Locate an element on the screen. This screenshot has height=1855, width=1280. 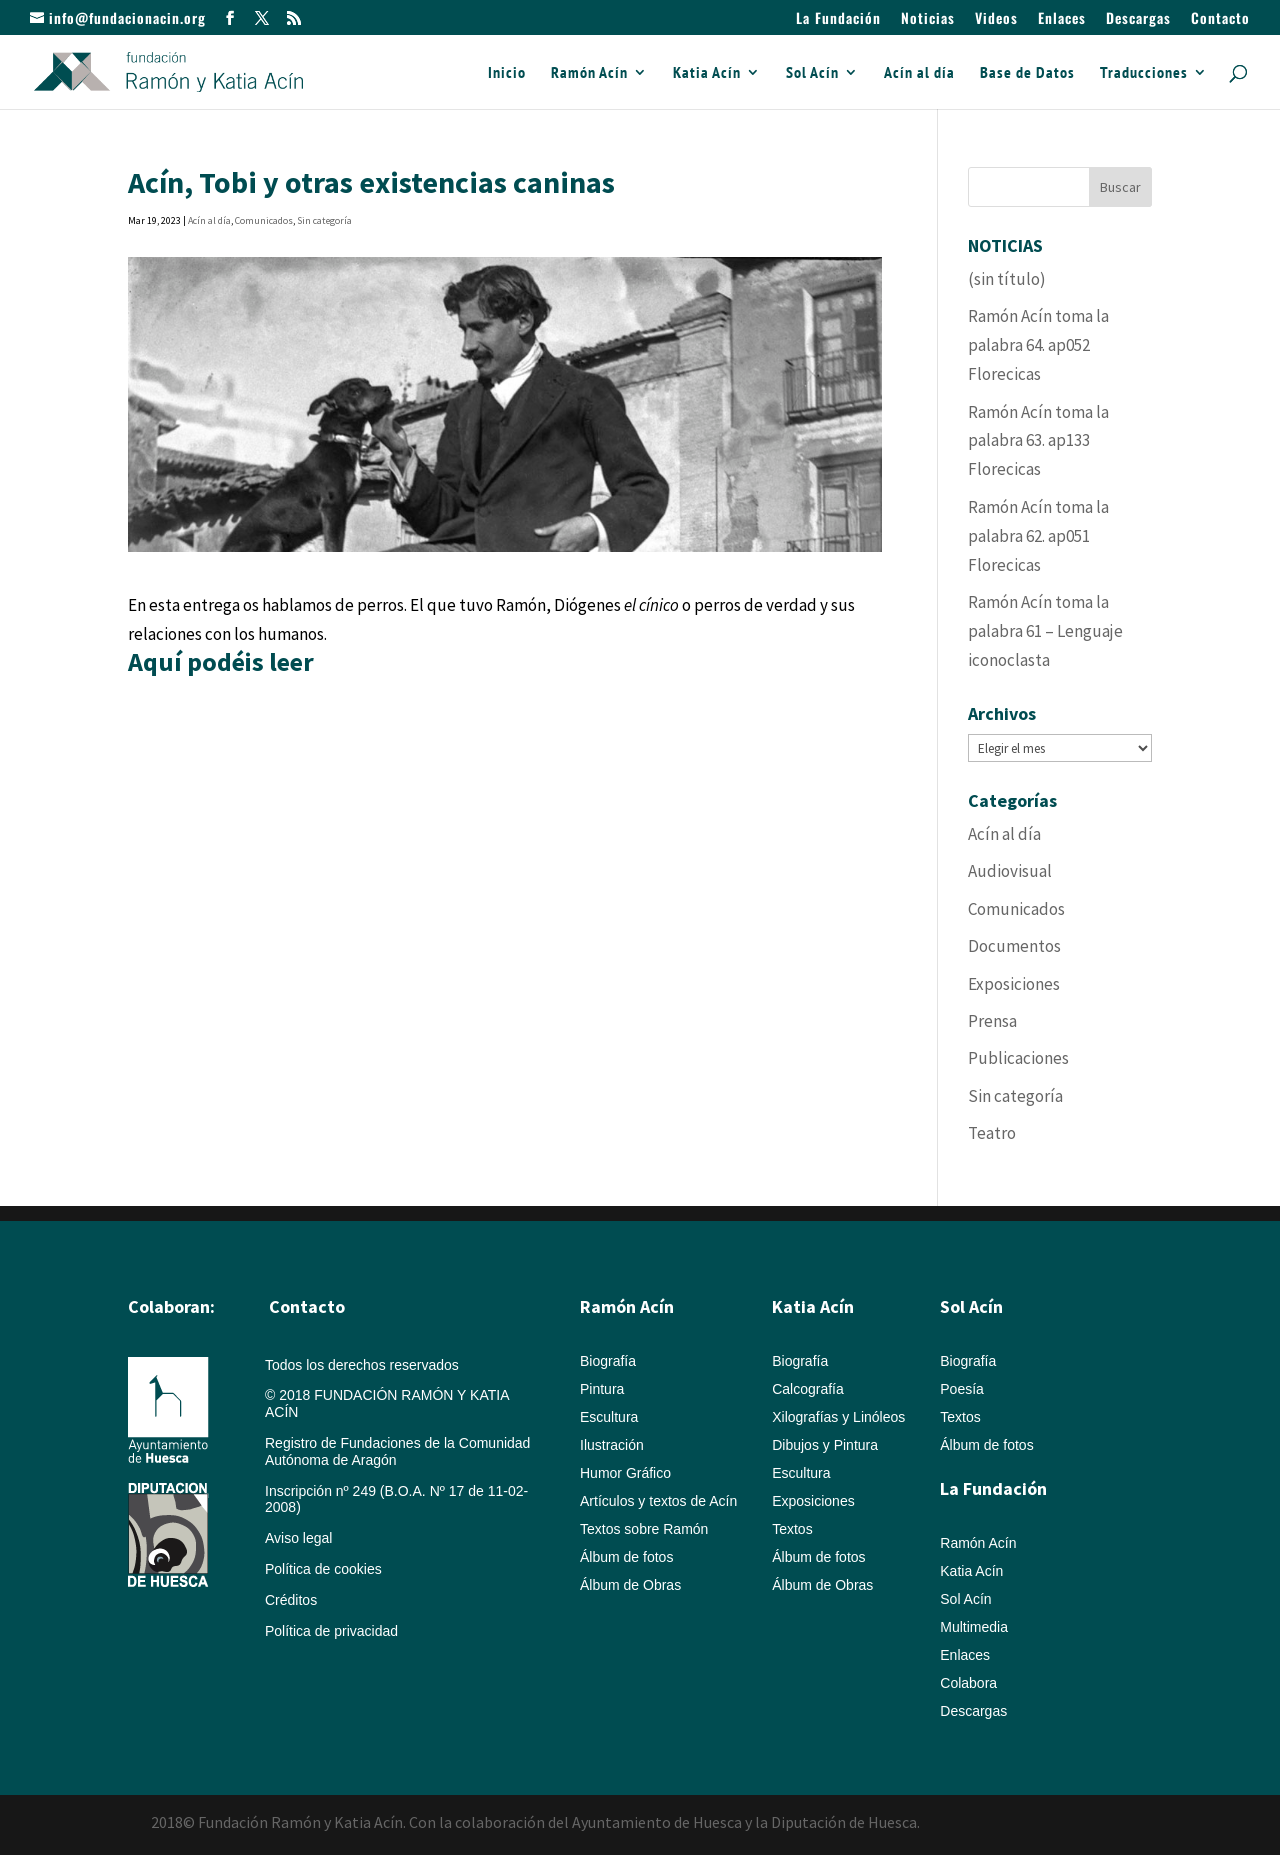
Aviso legal is located at coordinates (298, 1538).